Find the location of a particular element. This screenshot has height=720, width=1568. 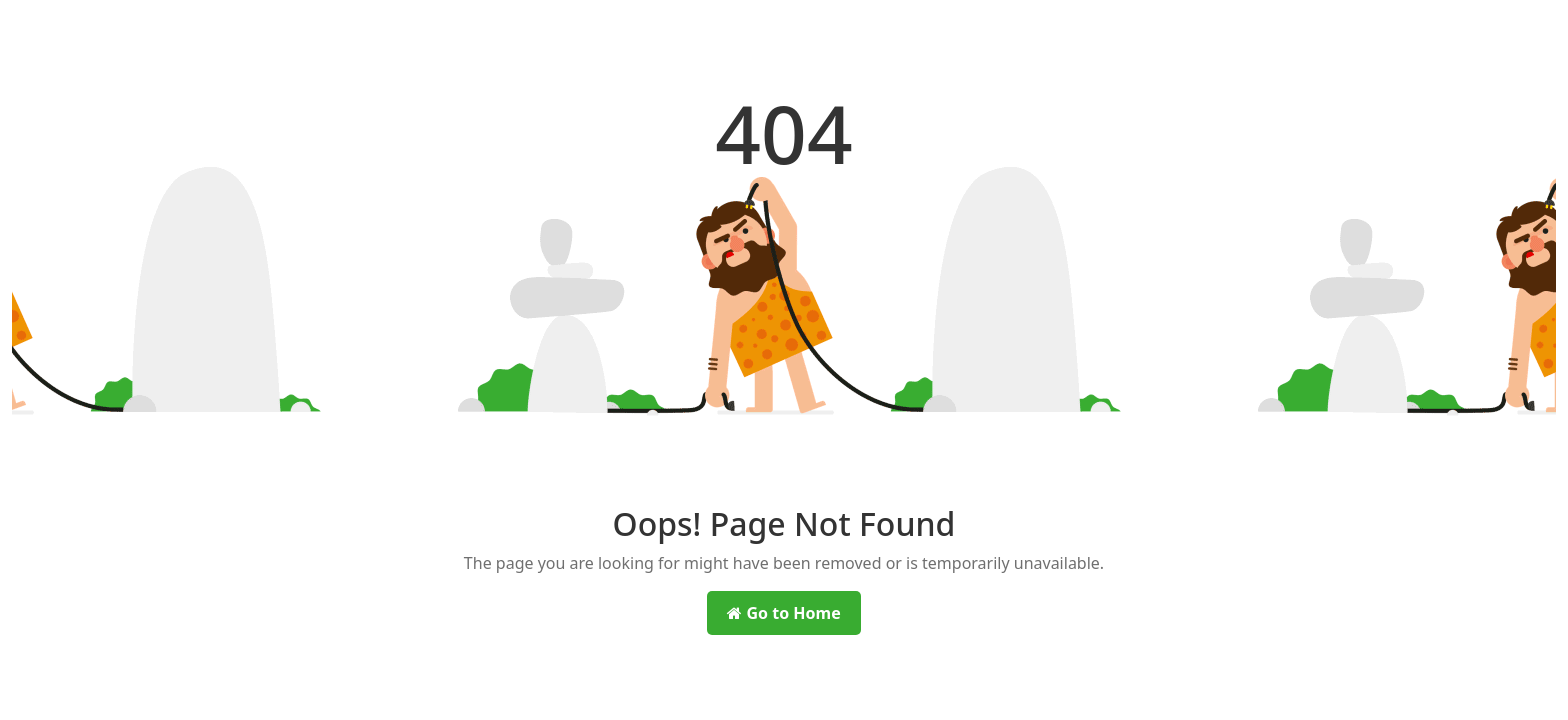

Go to Home is located at coordinates (783, 613).